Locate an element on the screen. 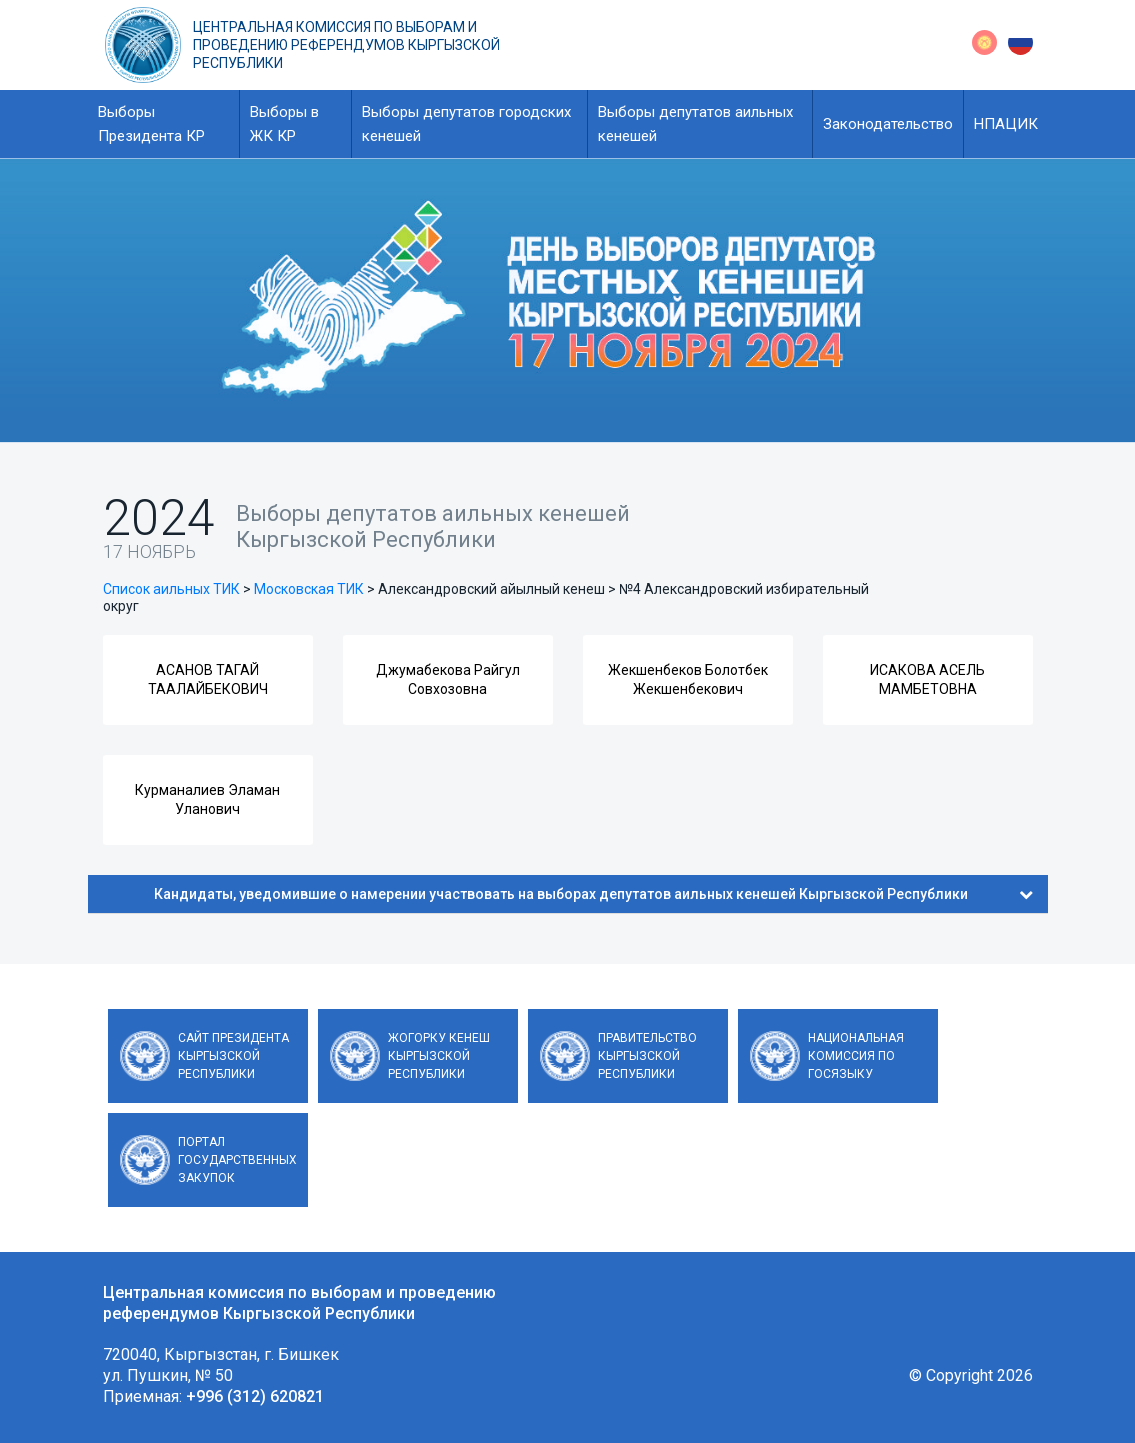 This screenshot has width=1135, height=1443. Правительство Кыргызской Республики is located at coordinates (647, 1056).